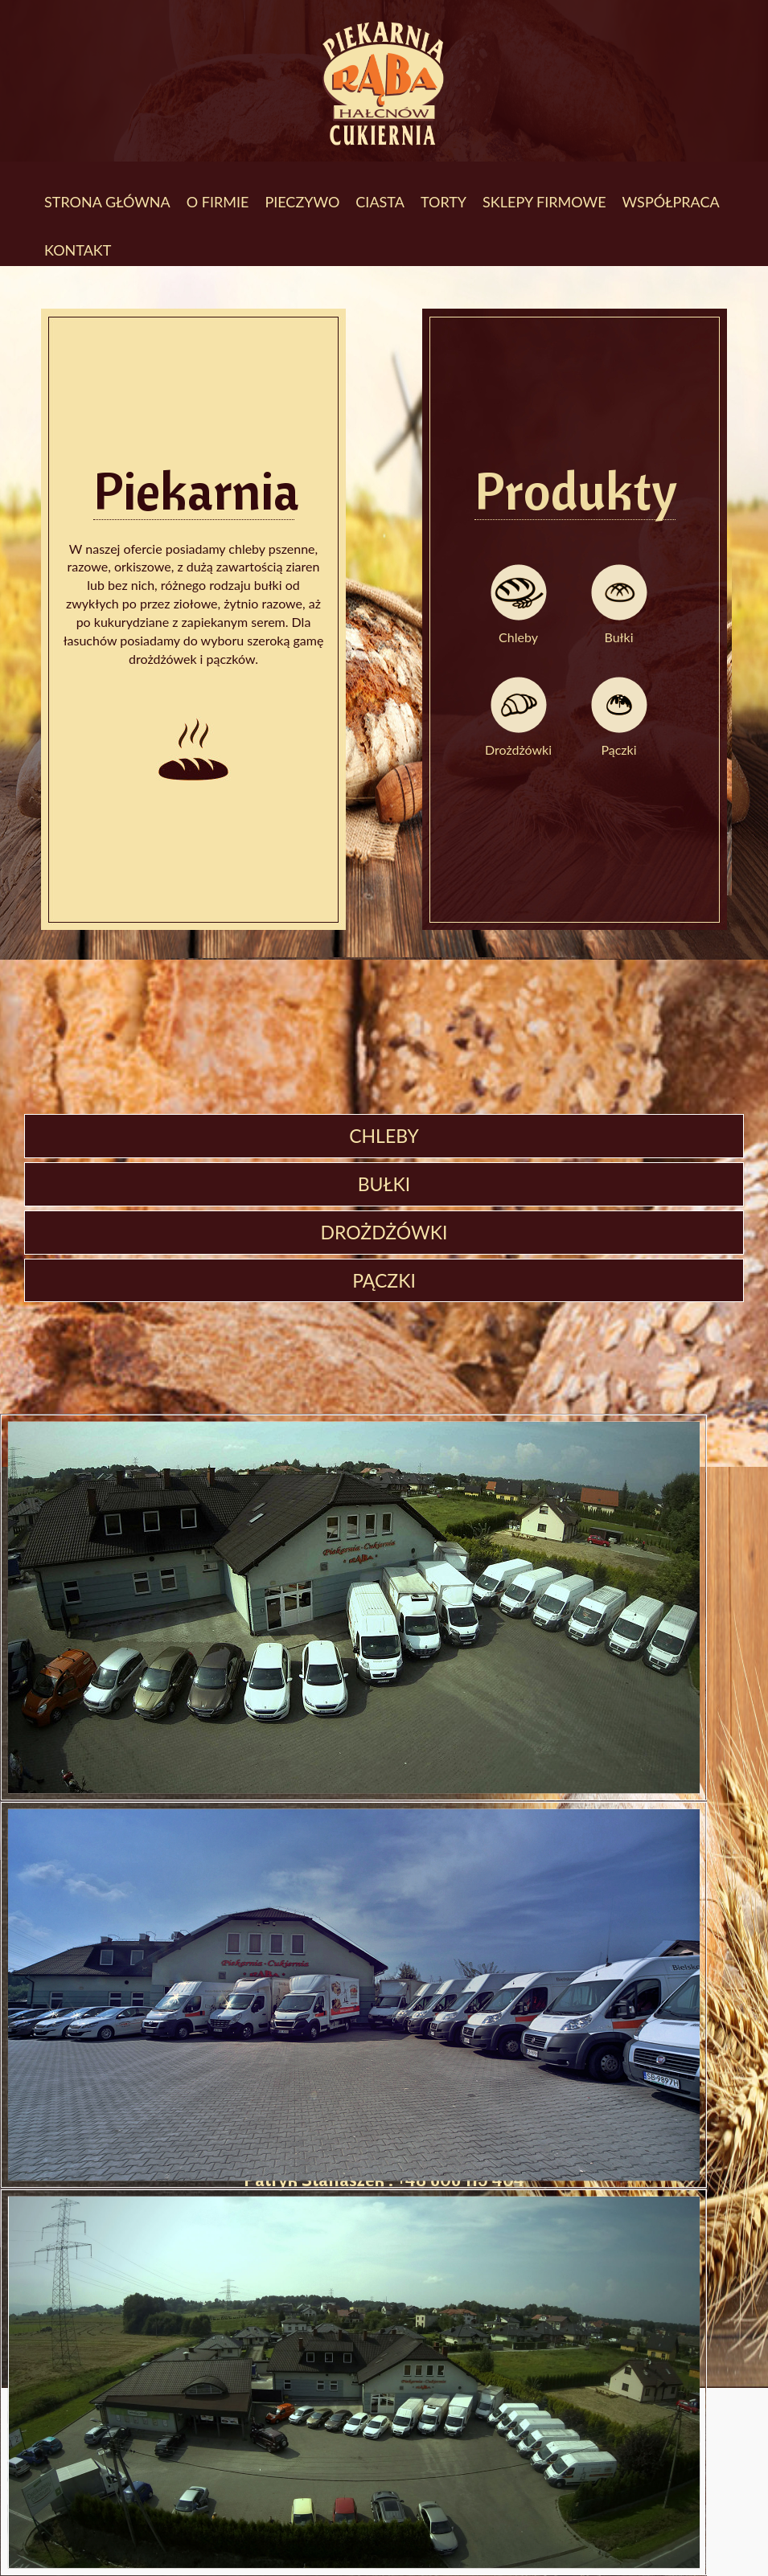  What do you see at coordinates (77, 250) in the screenshot?
I see `Kontakt` at bounding box center [77, 250].